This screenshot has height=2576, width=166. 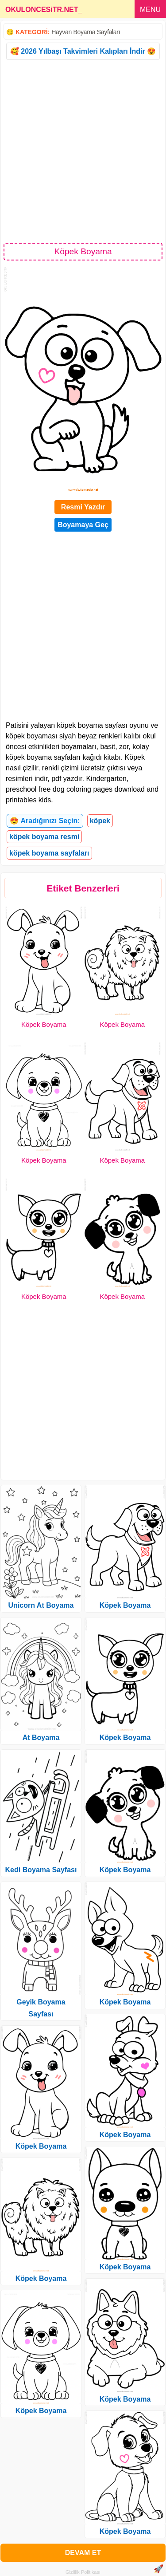 I want to click on köpek, so click(x=100, y=820).